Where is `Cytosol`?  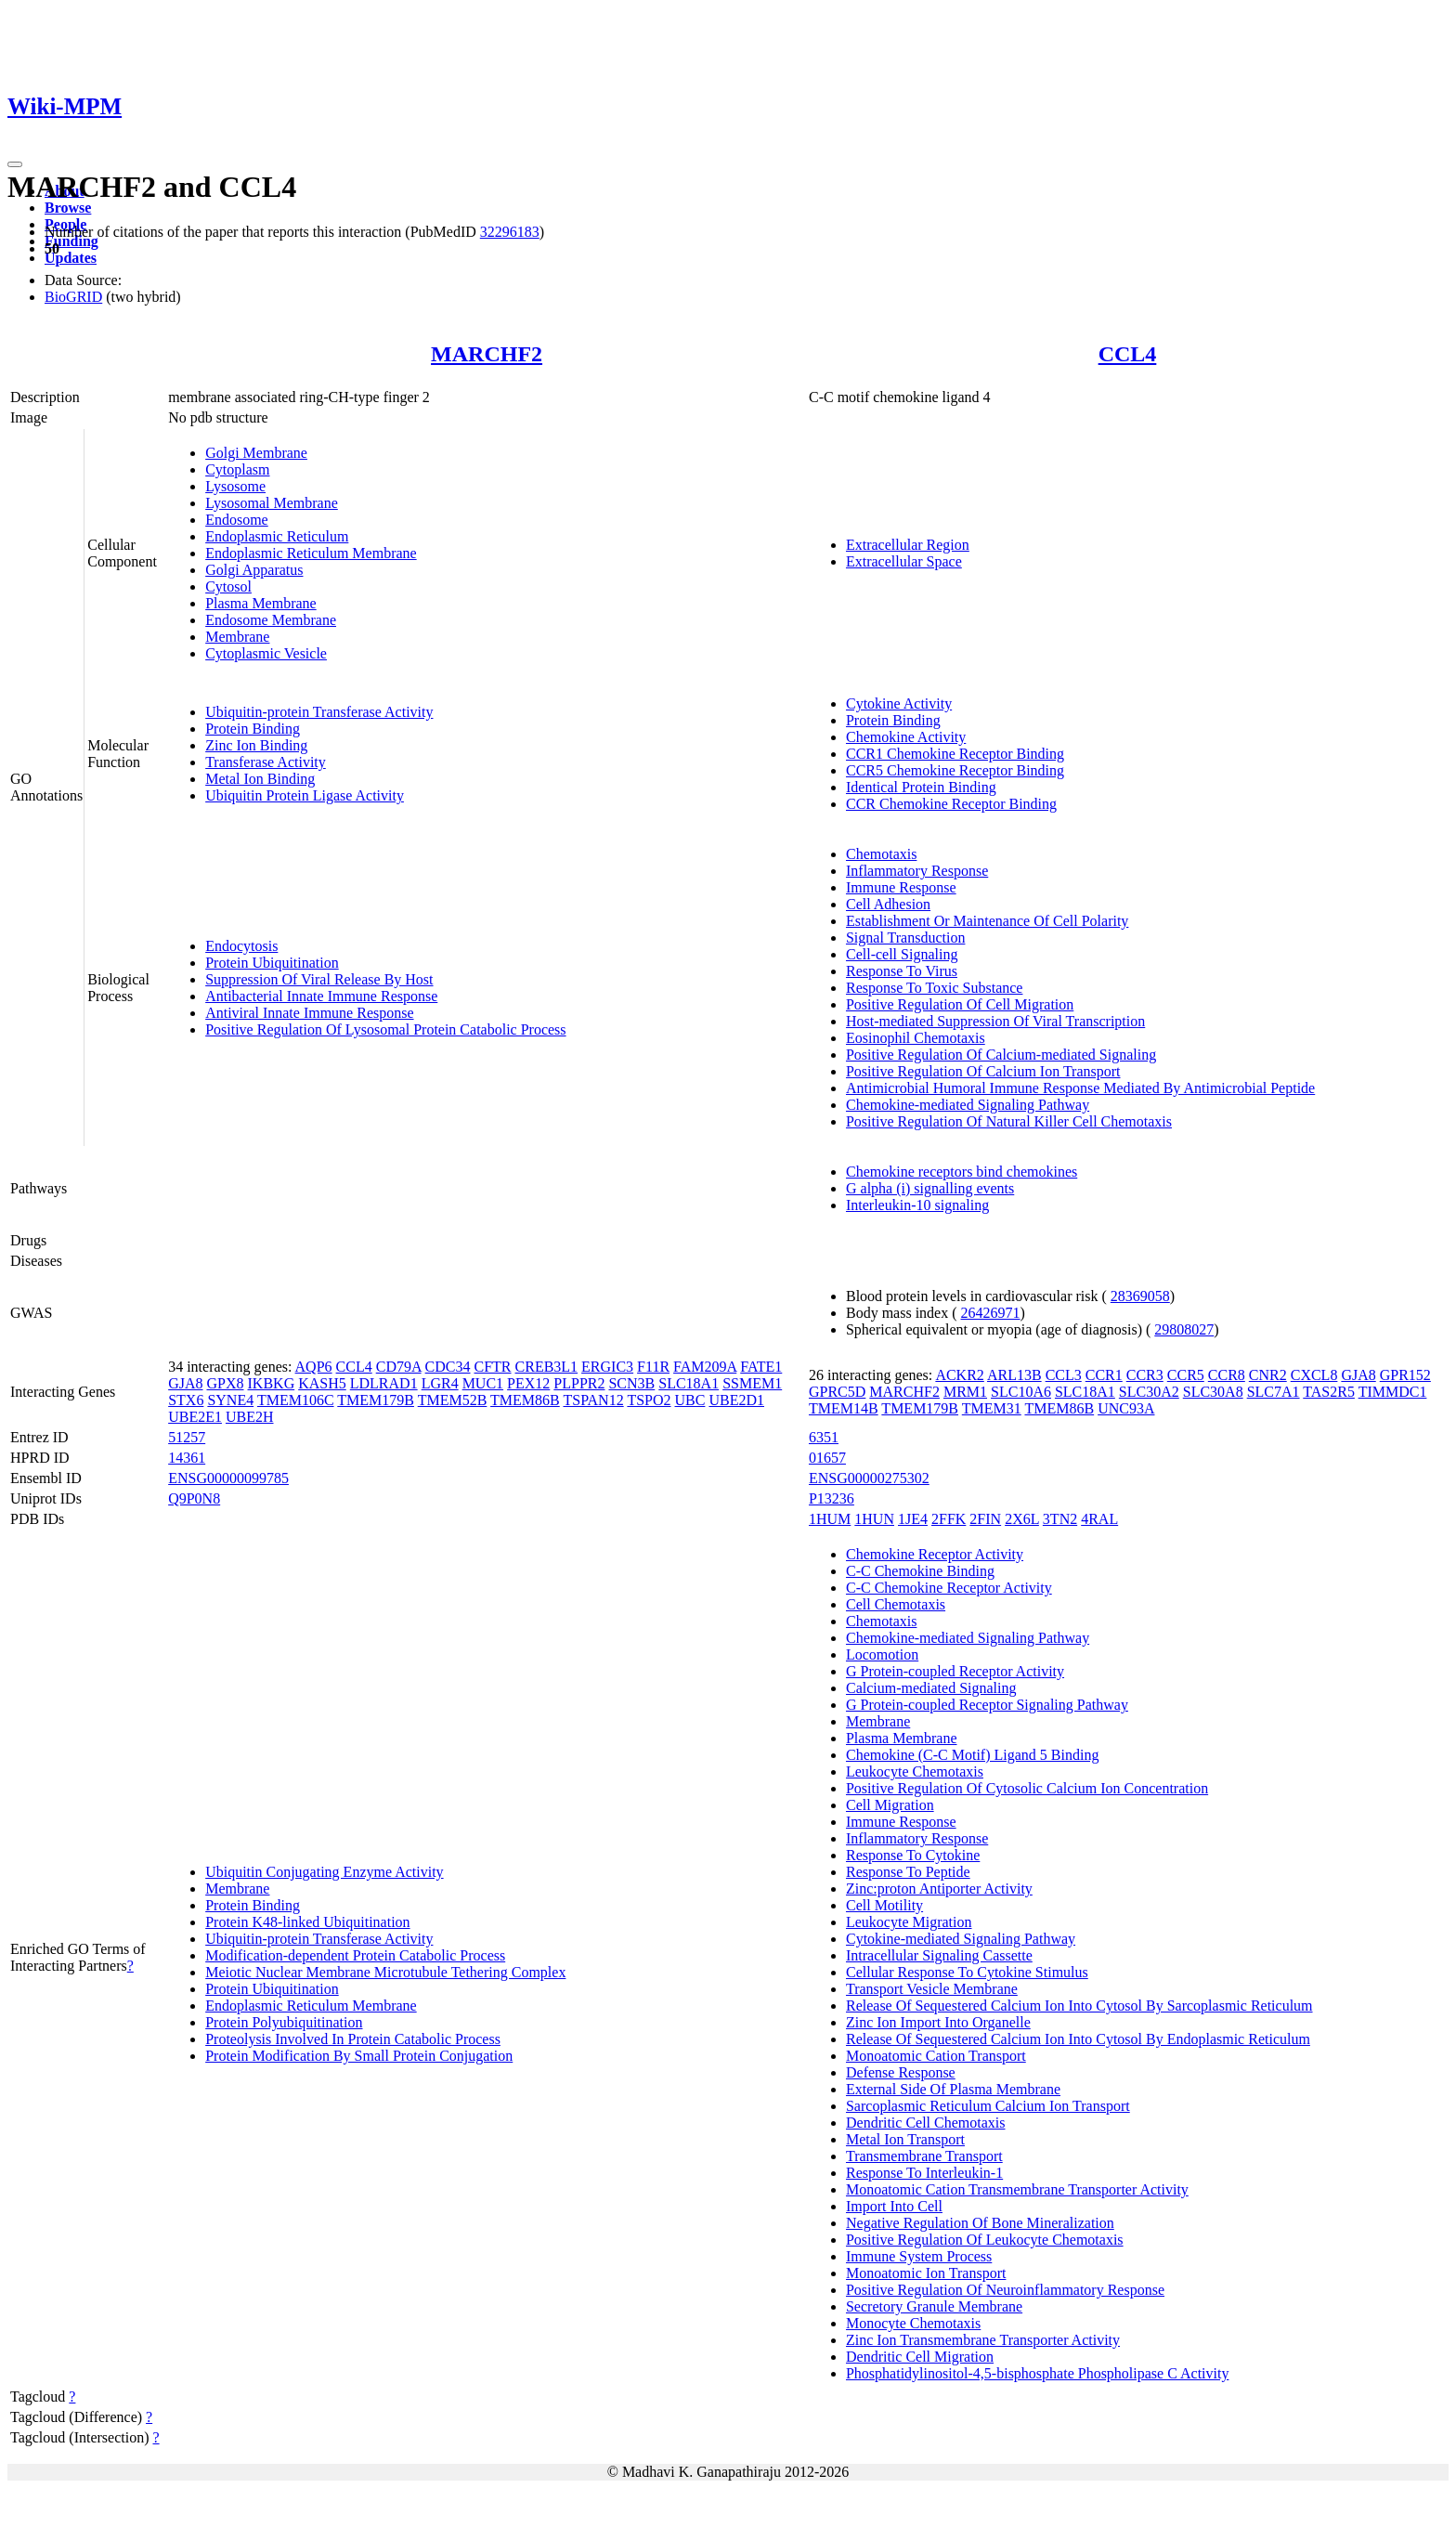
Cytosol is located at coordinates (228, 586).